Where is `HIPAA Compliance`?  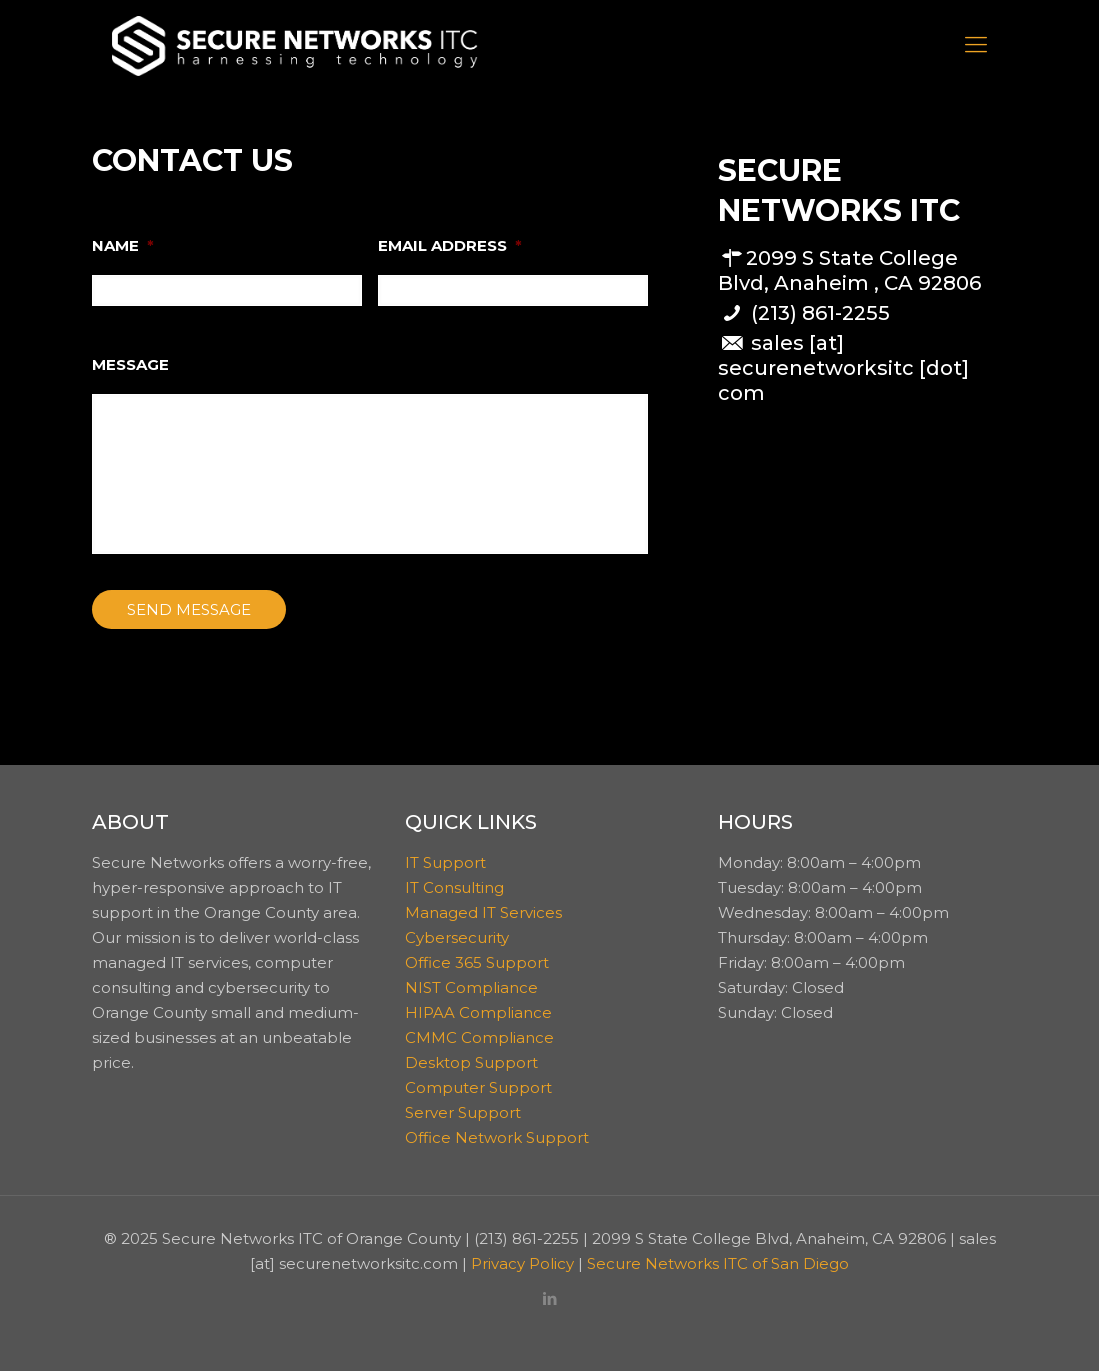
HIPAA Compliance is located at coordinates (478, 1012).